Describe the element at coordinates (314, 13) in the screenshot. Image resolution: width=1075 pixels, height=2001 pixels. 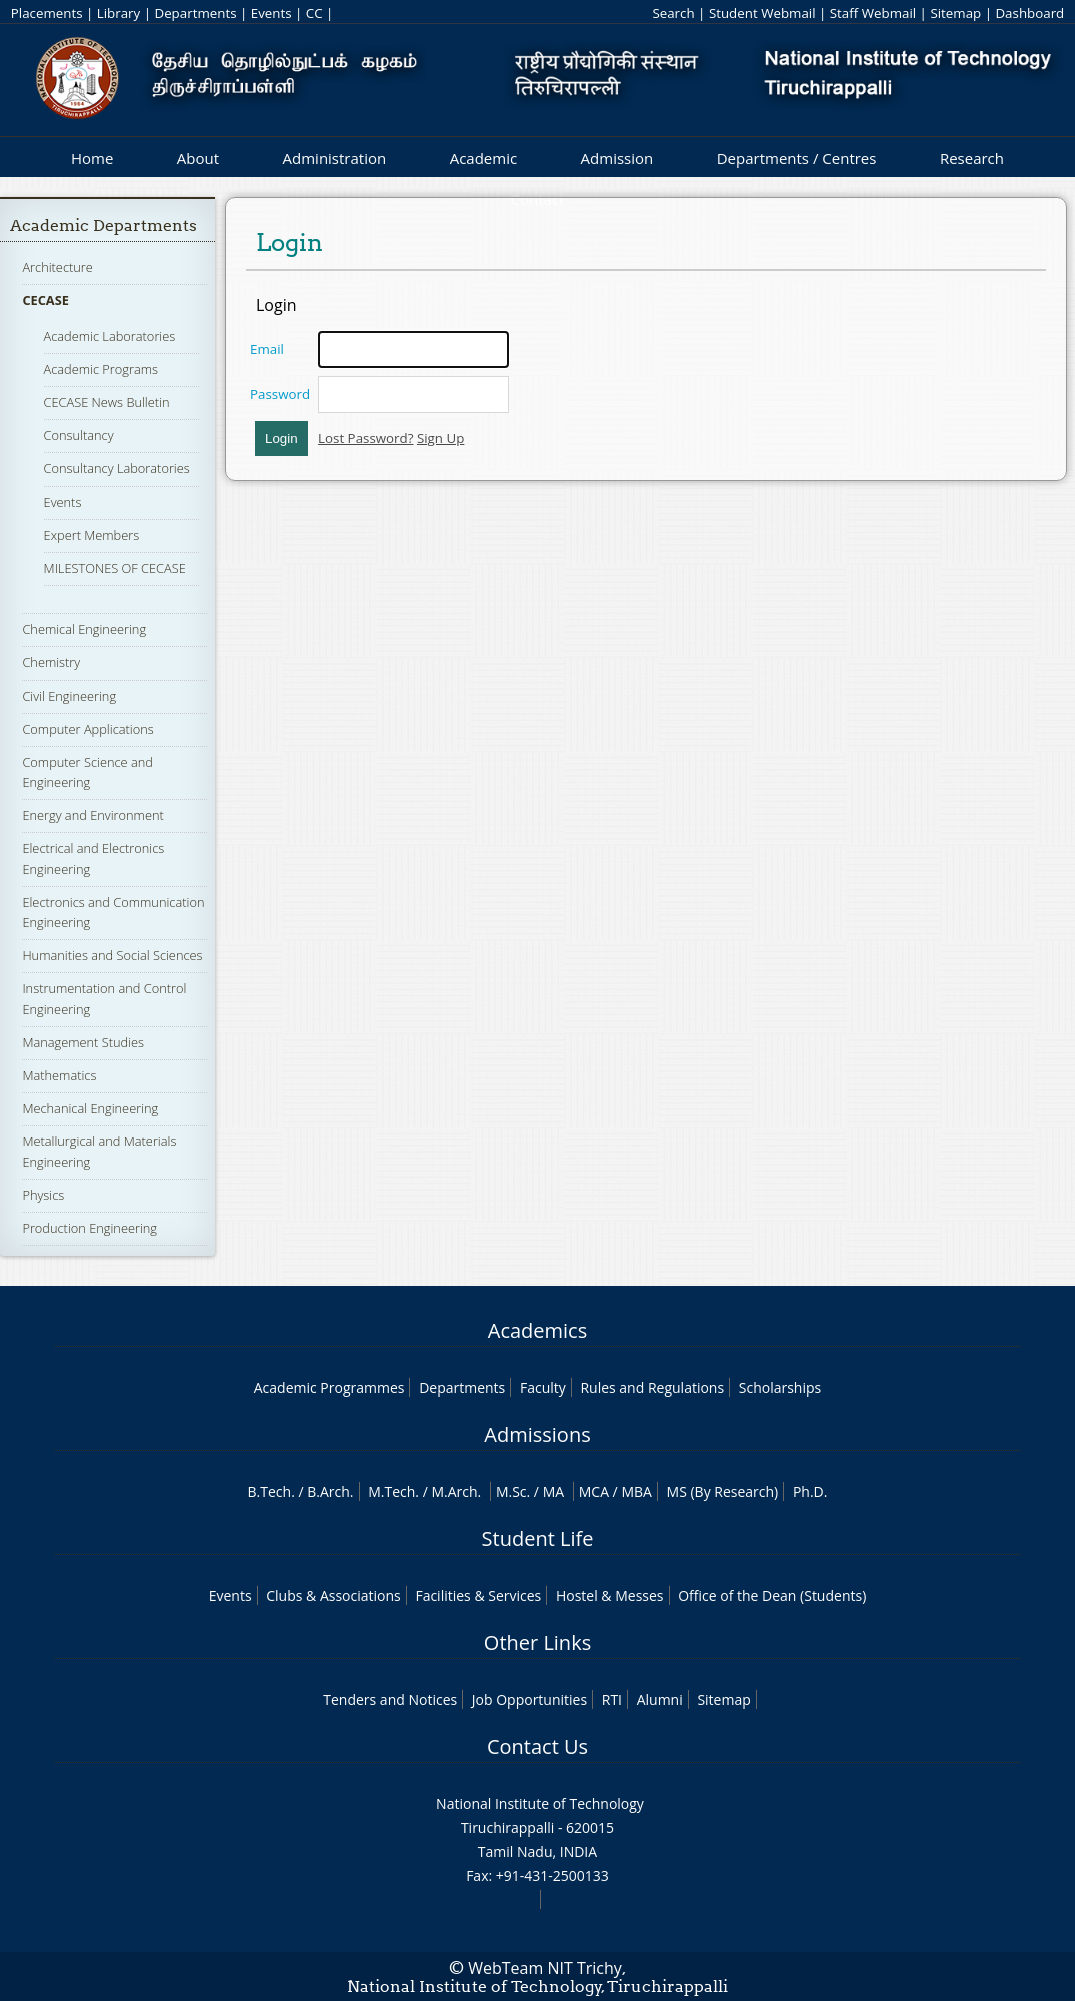
I see `CC` at that location.